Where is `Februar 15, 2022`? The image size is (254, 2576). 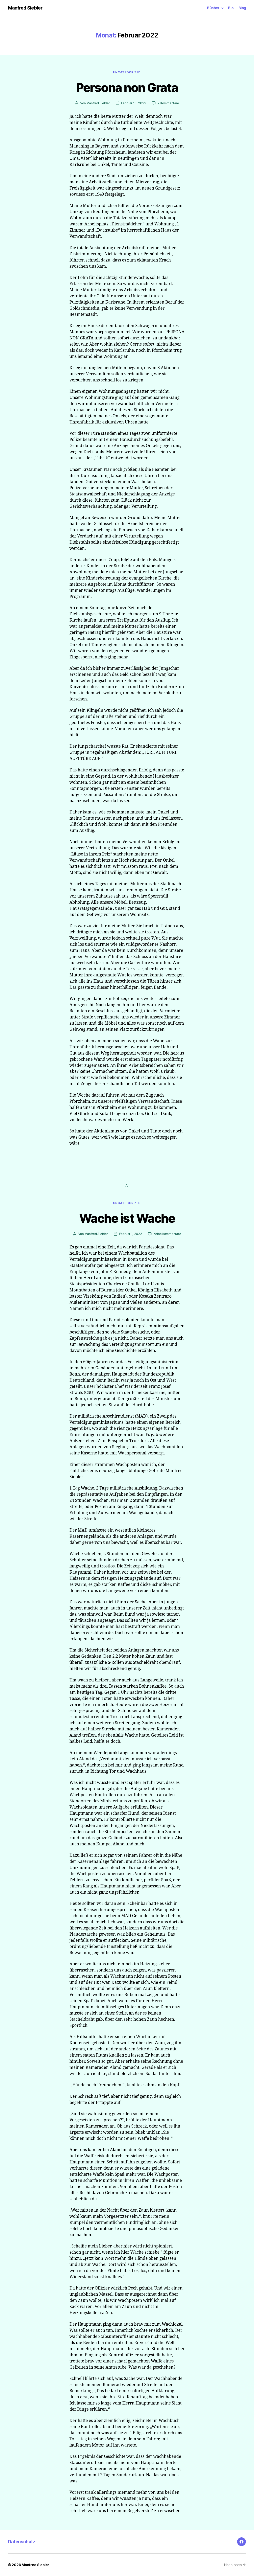 Februar 15, 2022 is located at coordinates (133, 103).